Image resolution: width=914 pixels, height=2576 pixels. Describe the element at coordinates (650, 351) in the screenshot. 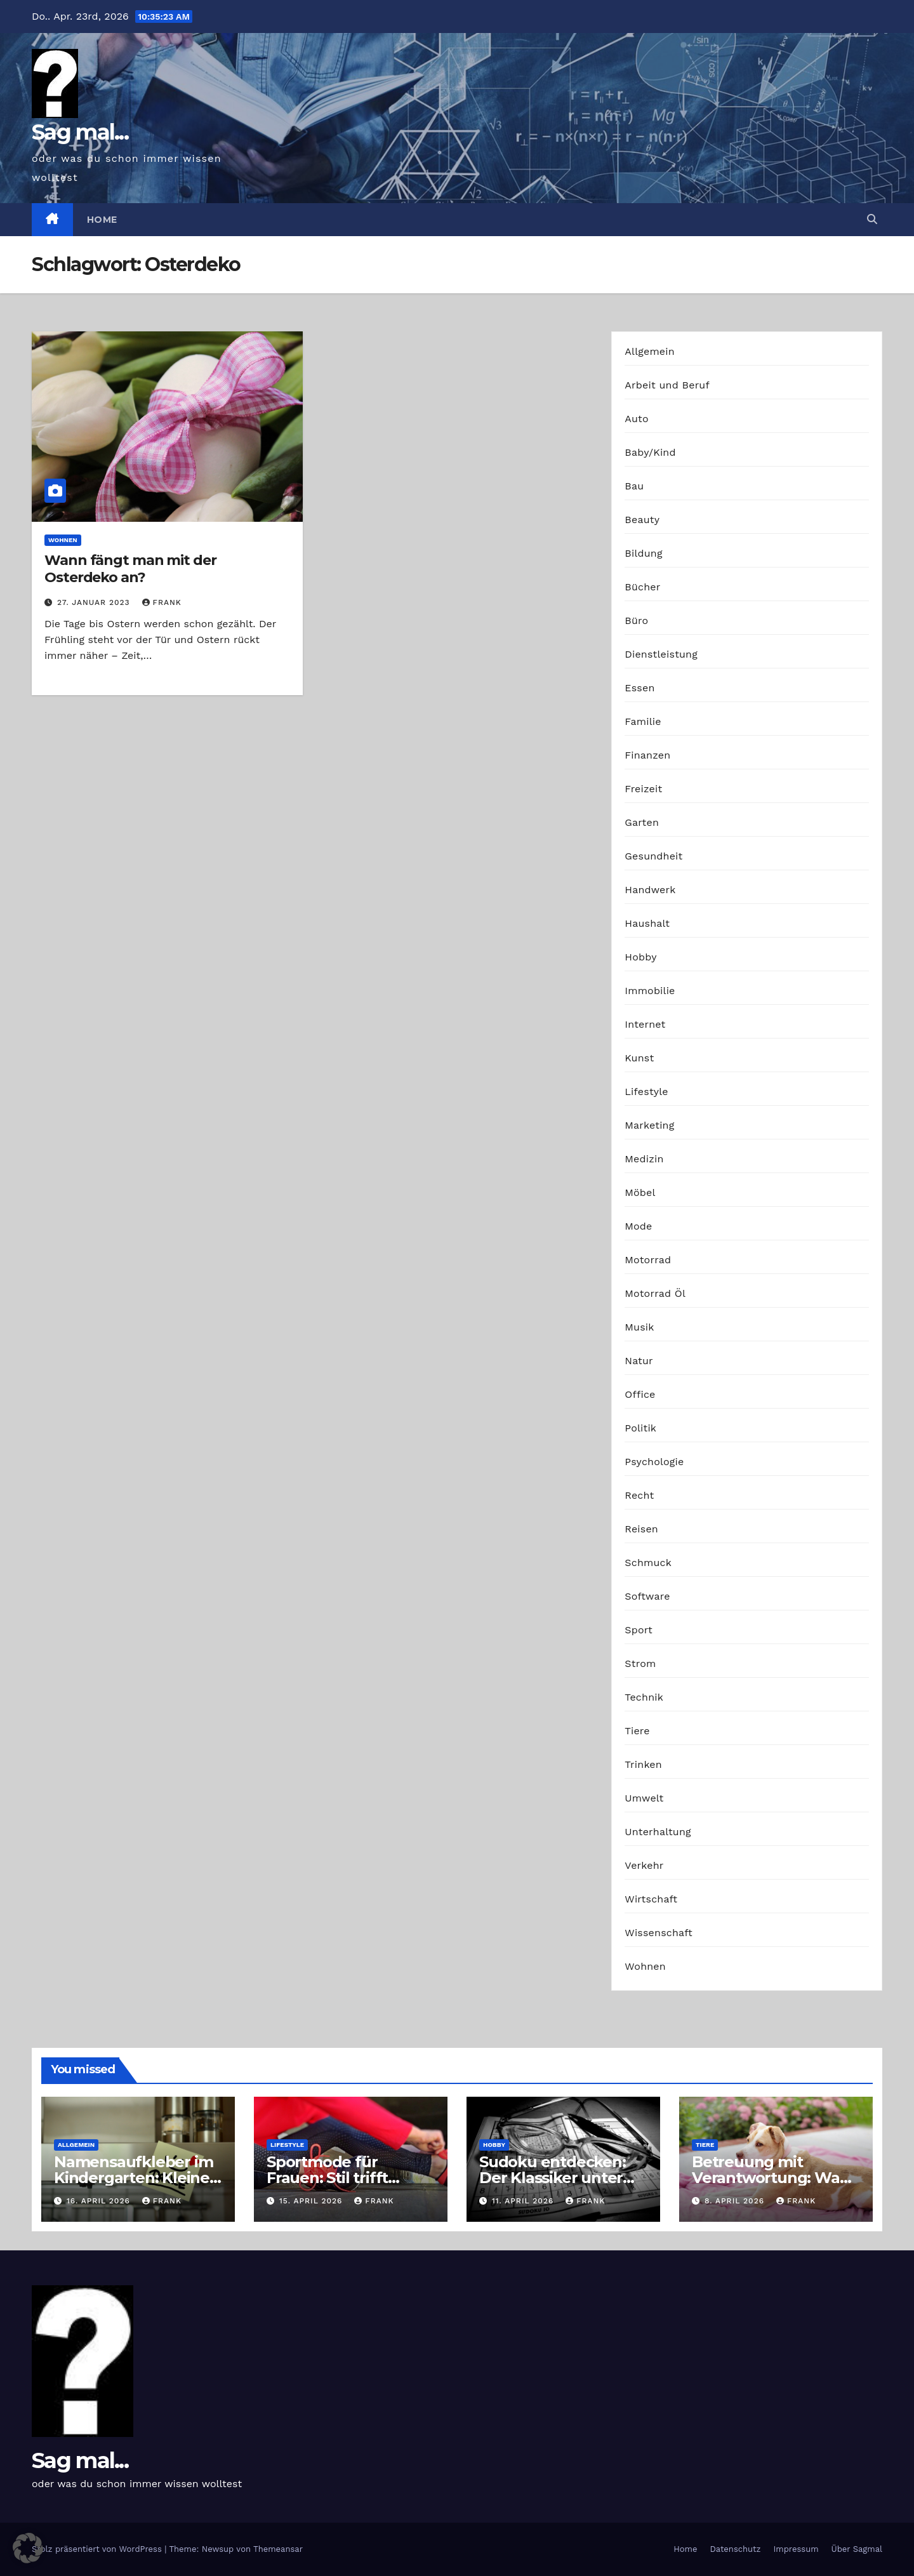

I see `Allgemein` at that location.